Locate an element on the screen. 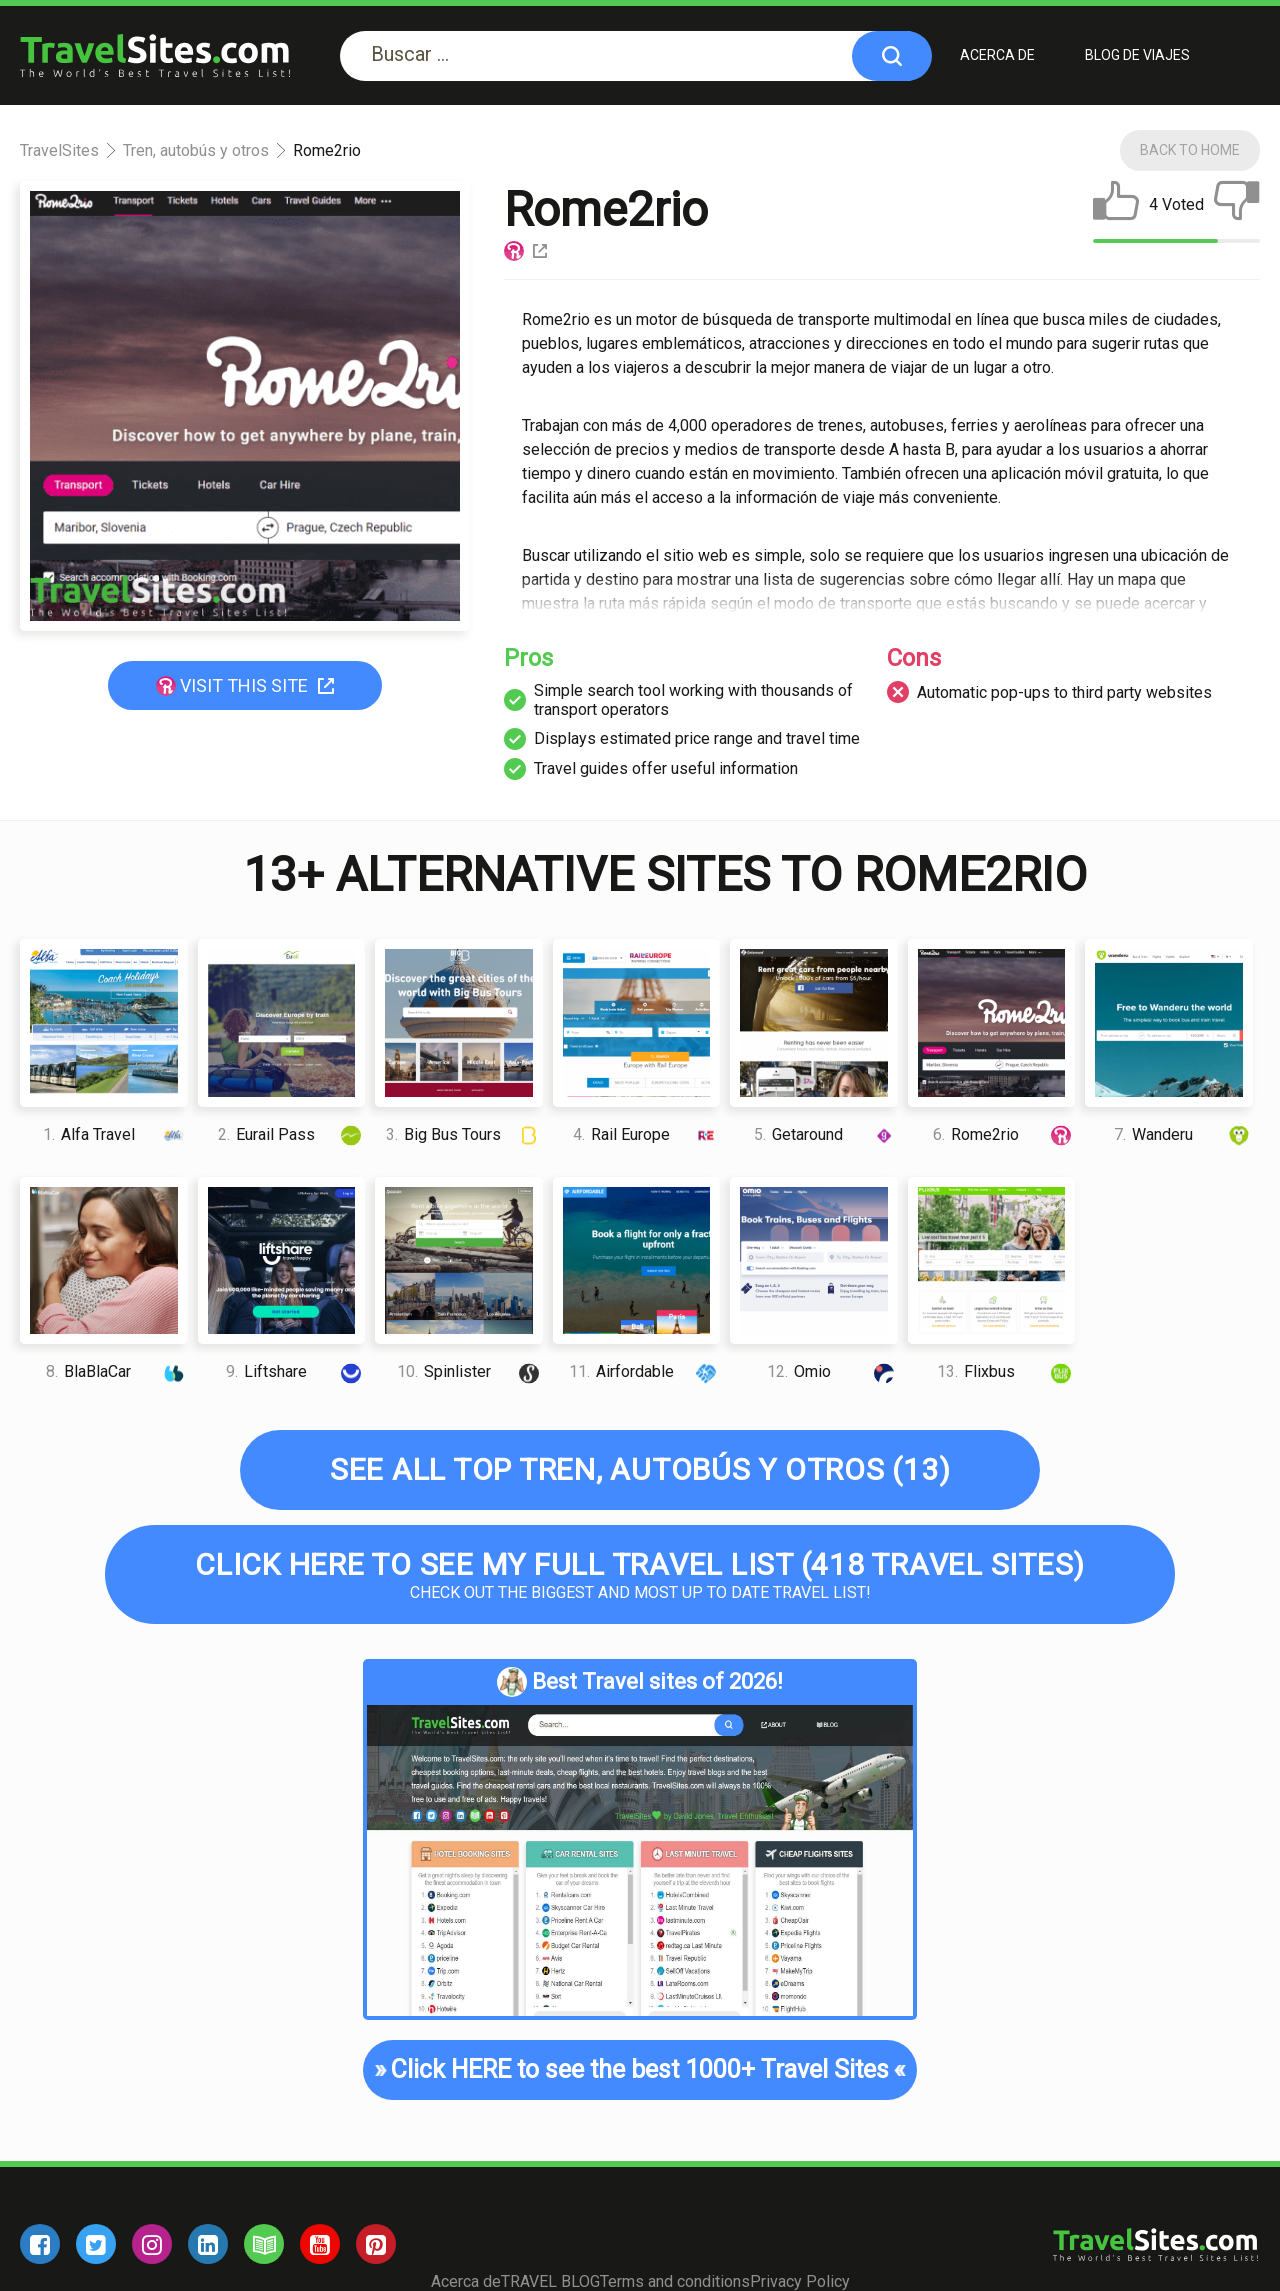 The height and width of the screenshot is (2291, 1280). Back To Home is located at coordinates (1190, 150).